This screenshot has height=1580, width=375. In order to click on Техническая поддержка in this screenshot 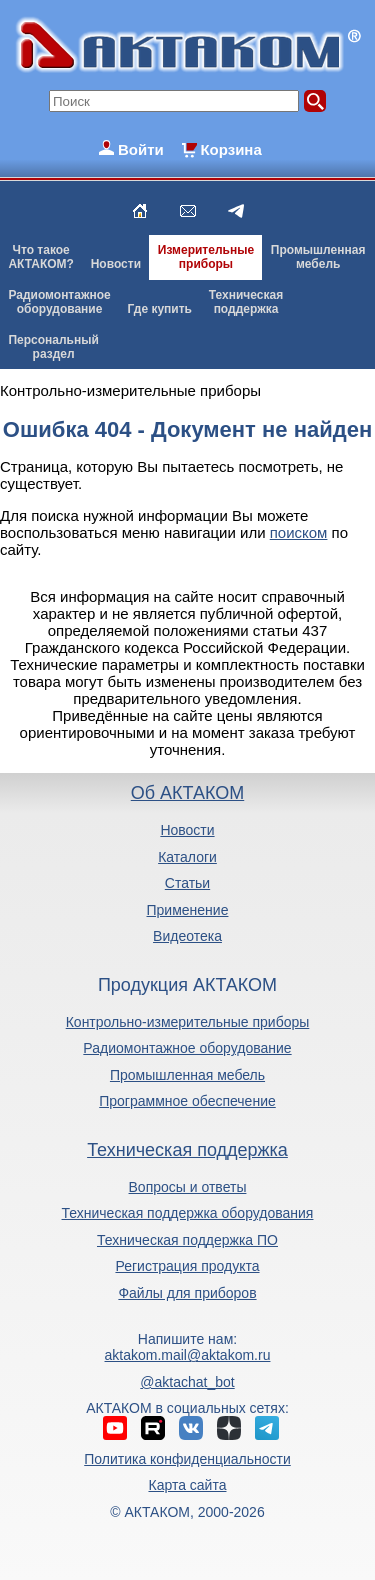, I will do `click(187, 1150)`.